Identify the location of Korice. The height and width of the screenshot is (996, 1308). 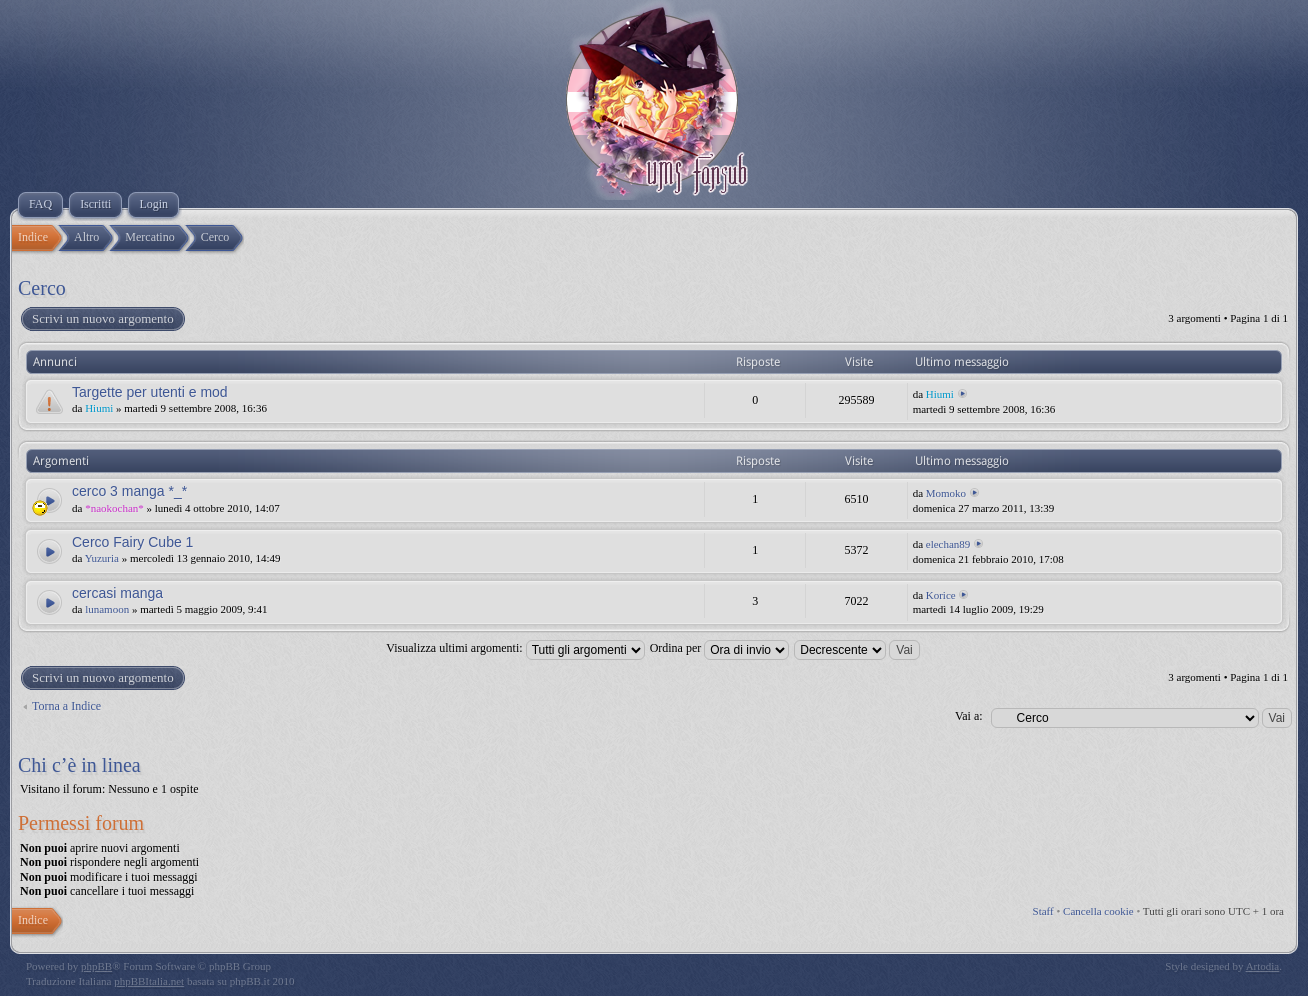
(941, 595).